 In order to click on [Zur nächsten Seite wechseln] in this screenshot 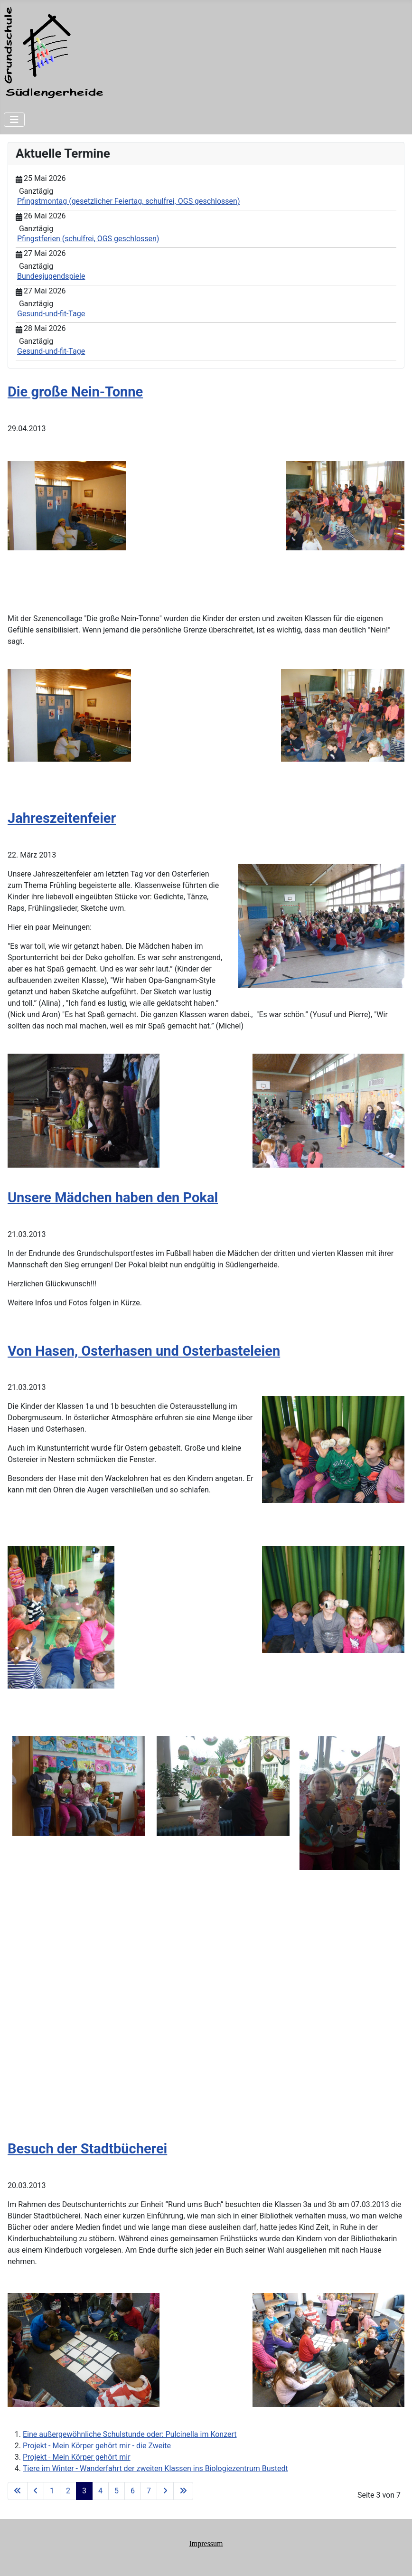, I will do `click(165, 2491)`.